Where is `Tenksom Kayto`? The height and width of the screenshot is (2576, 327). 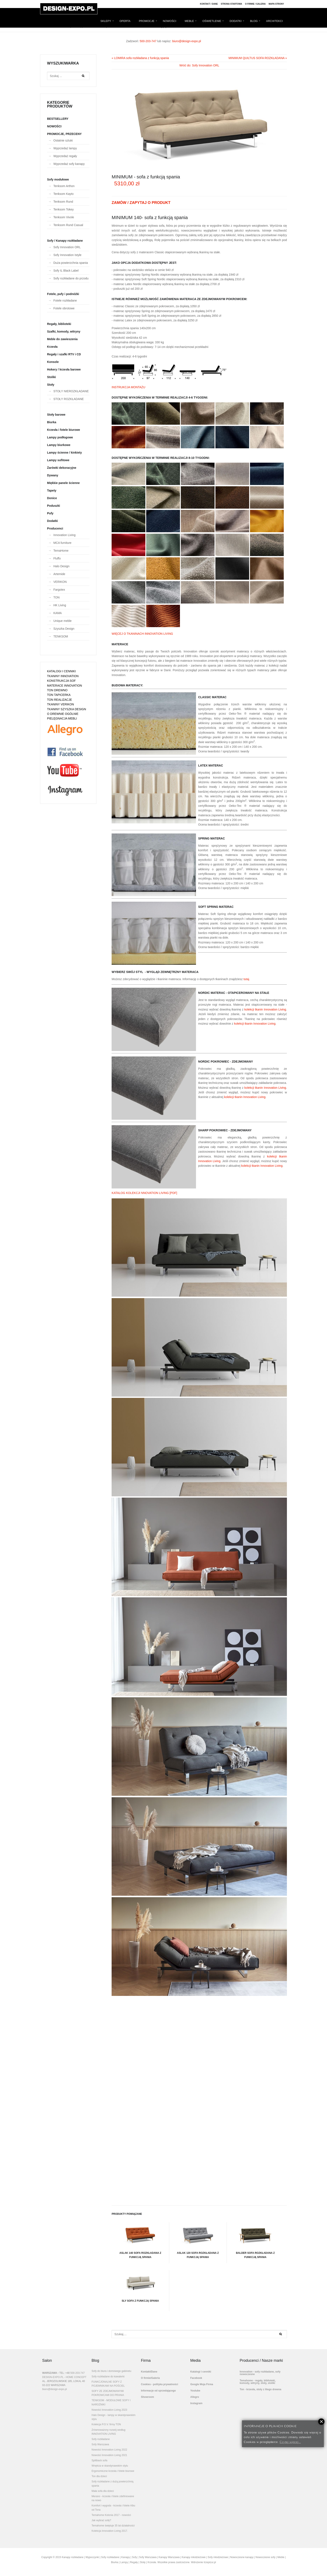
Tenksom Kayto is located at coordinates (63, 193).